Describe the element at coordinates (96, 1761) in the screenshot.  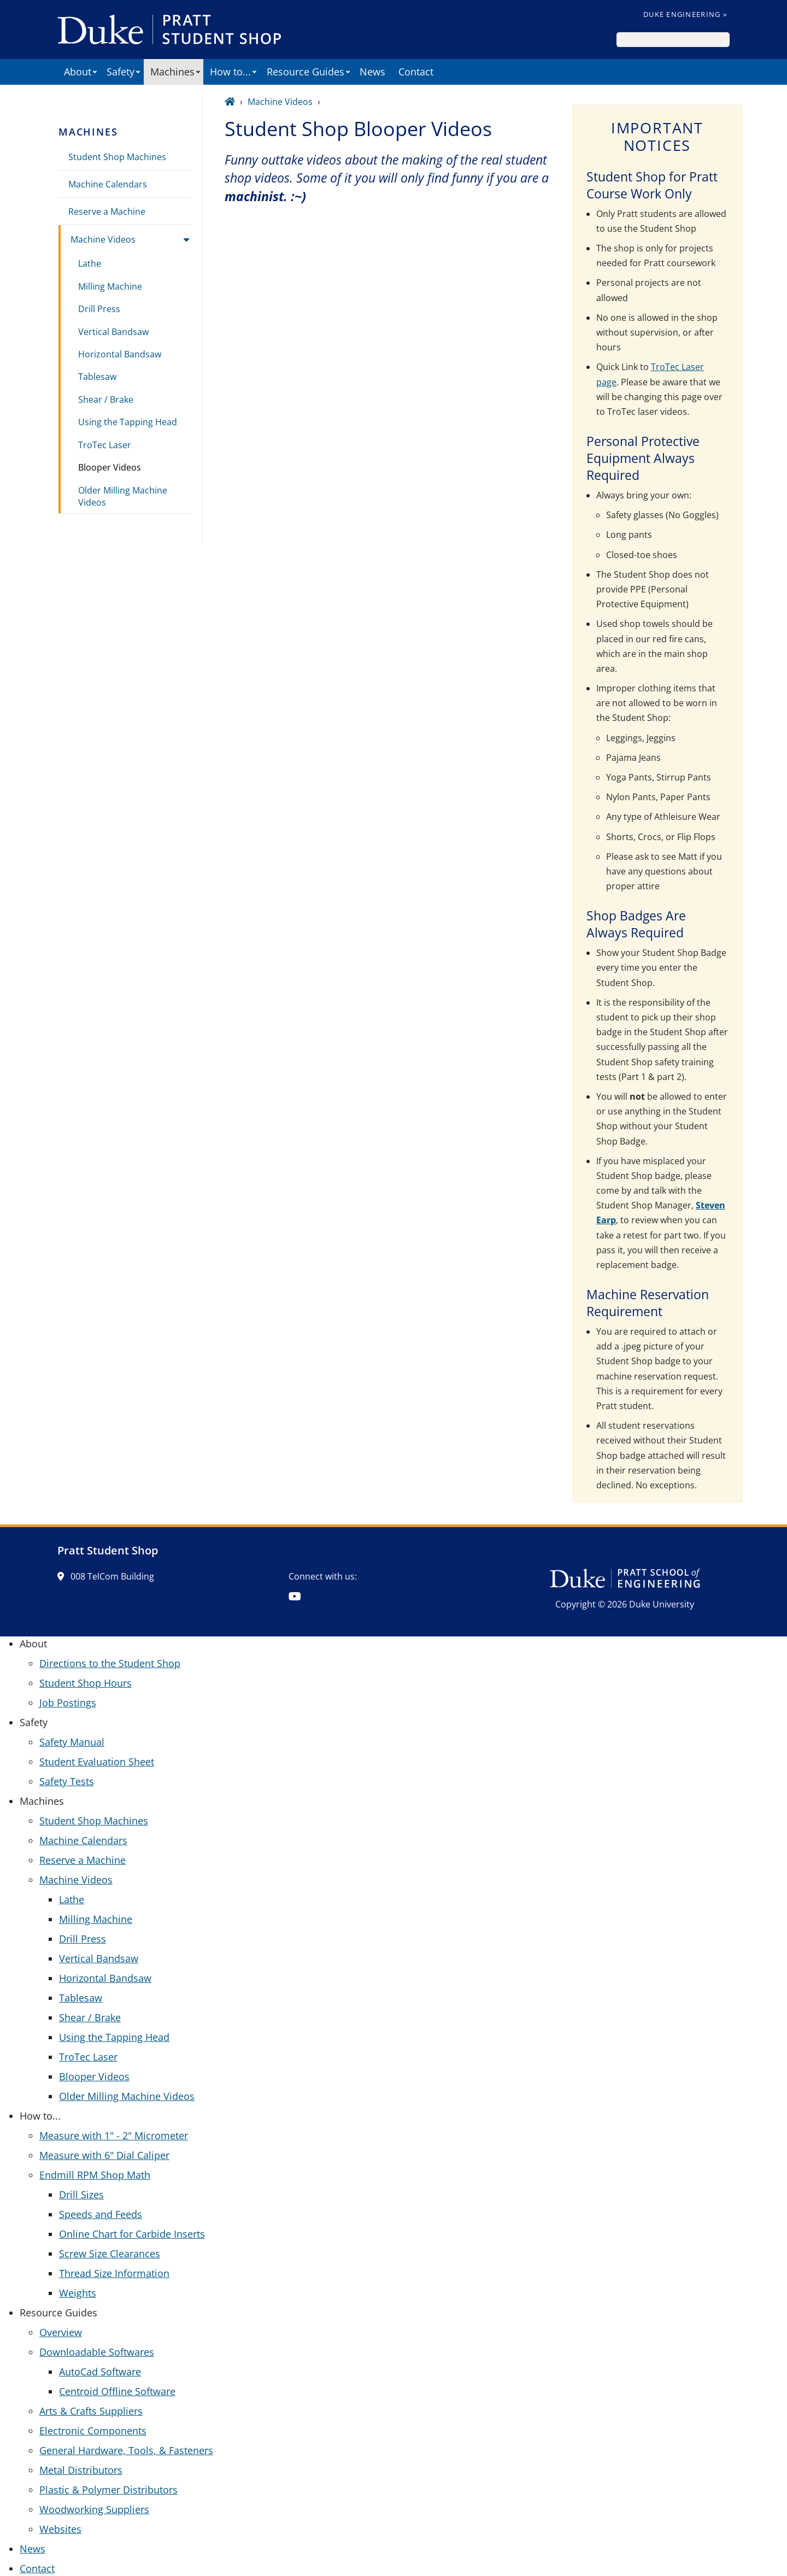
I see `Student Evaluation Sheet` at that location.